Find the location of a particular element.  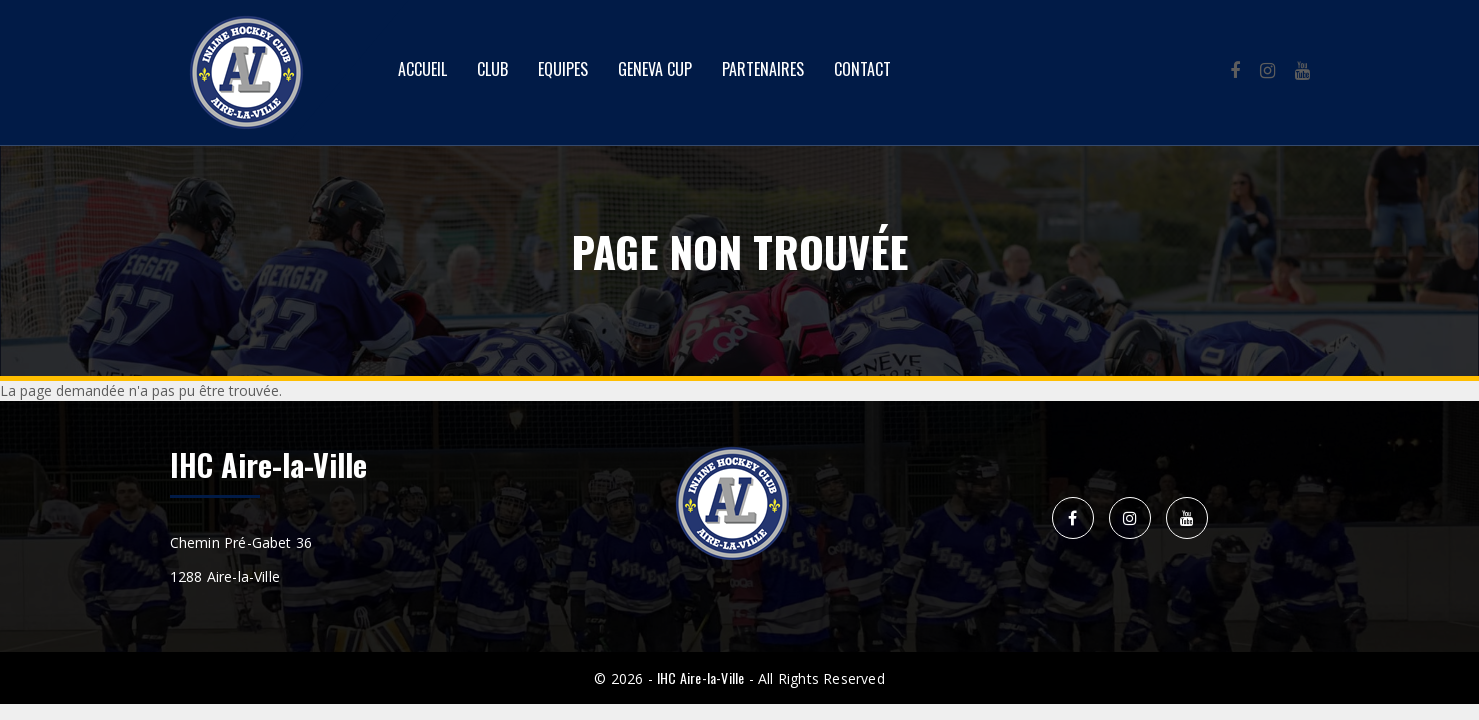

Partenaires is located at coordinates (763, 69).